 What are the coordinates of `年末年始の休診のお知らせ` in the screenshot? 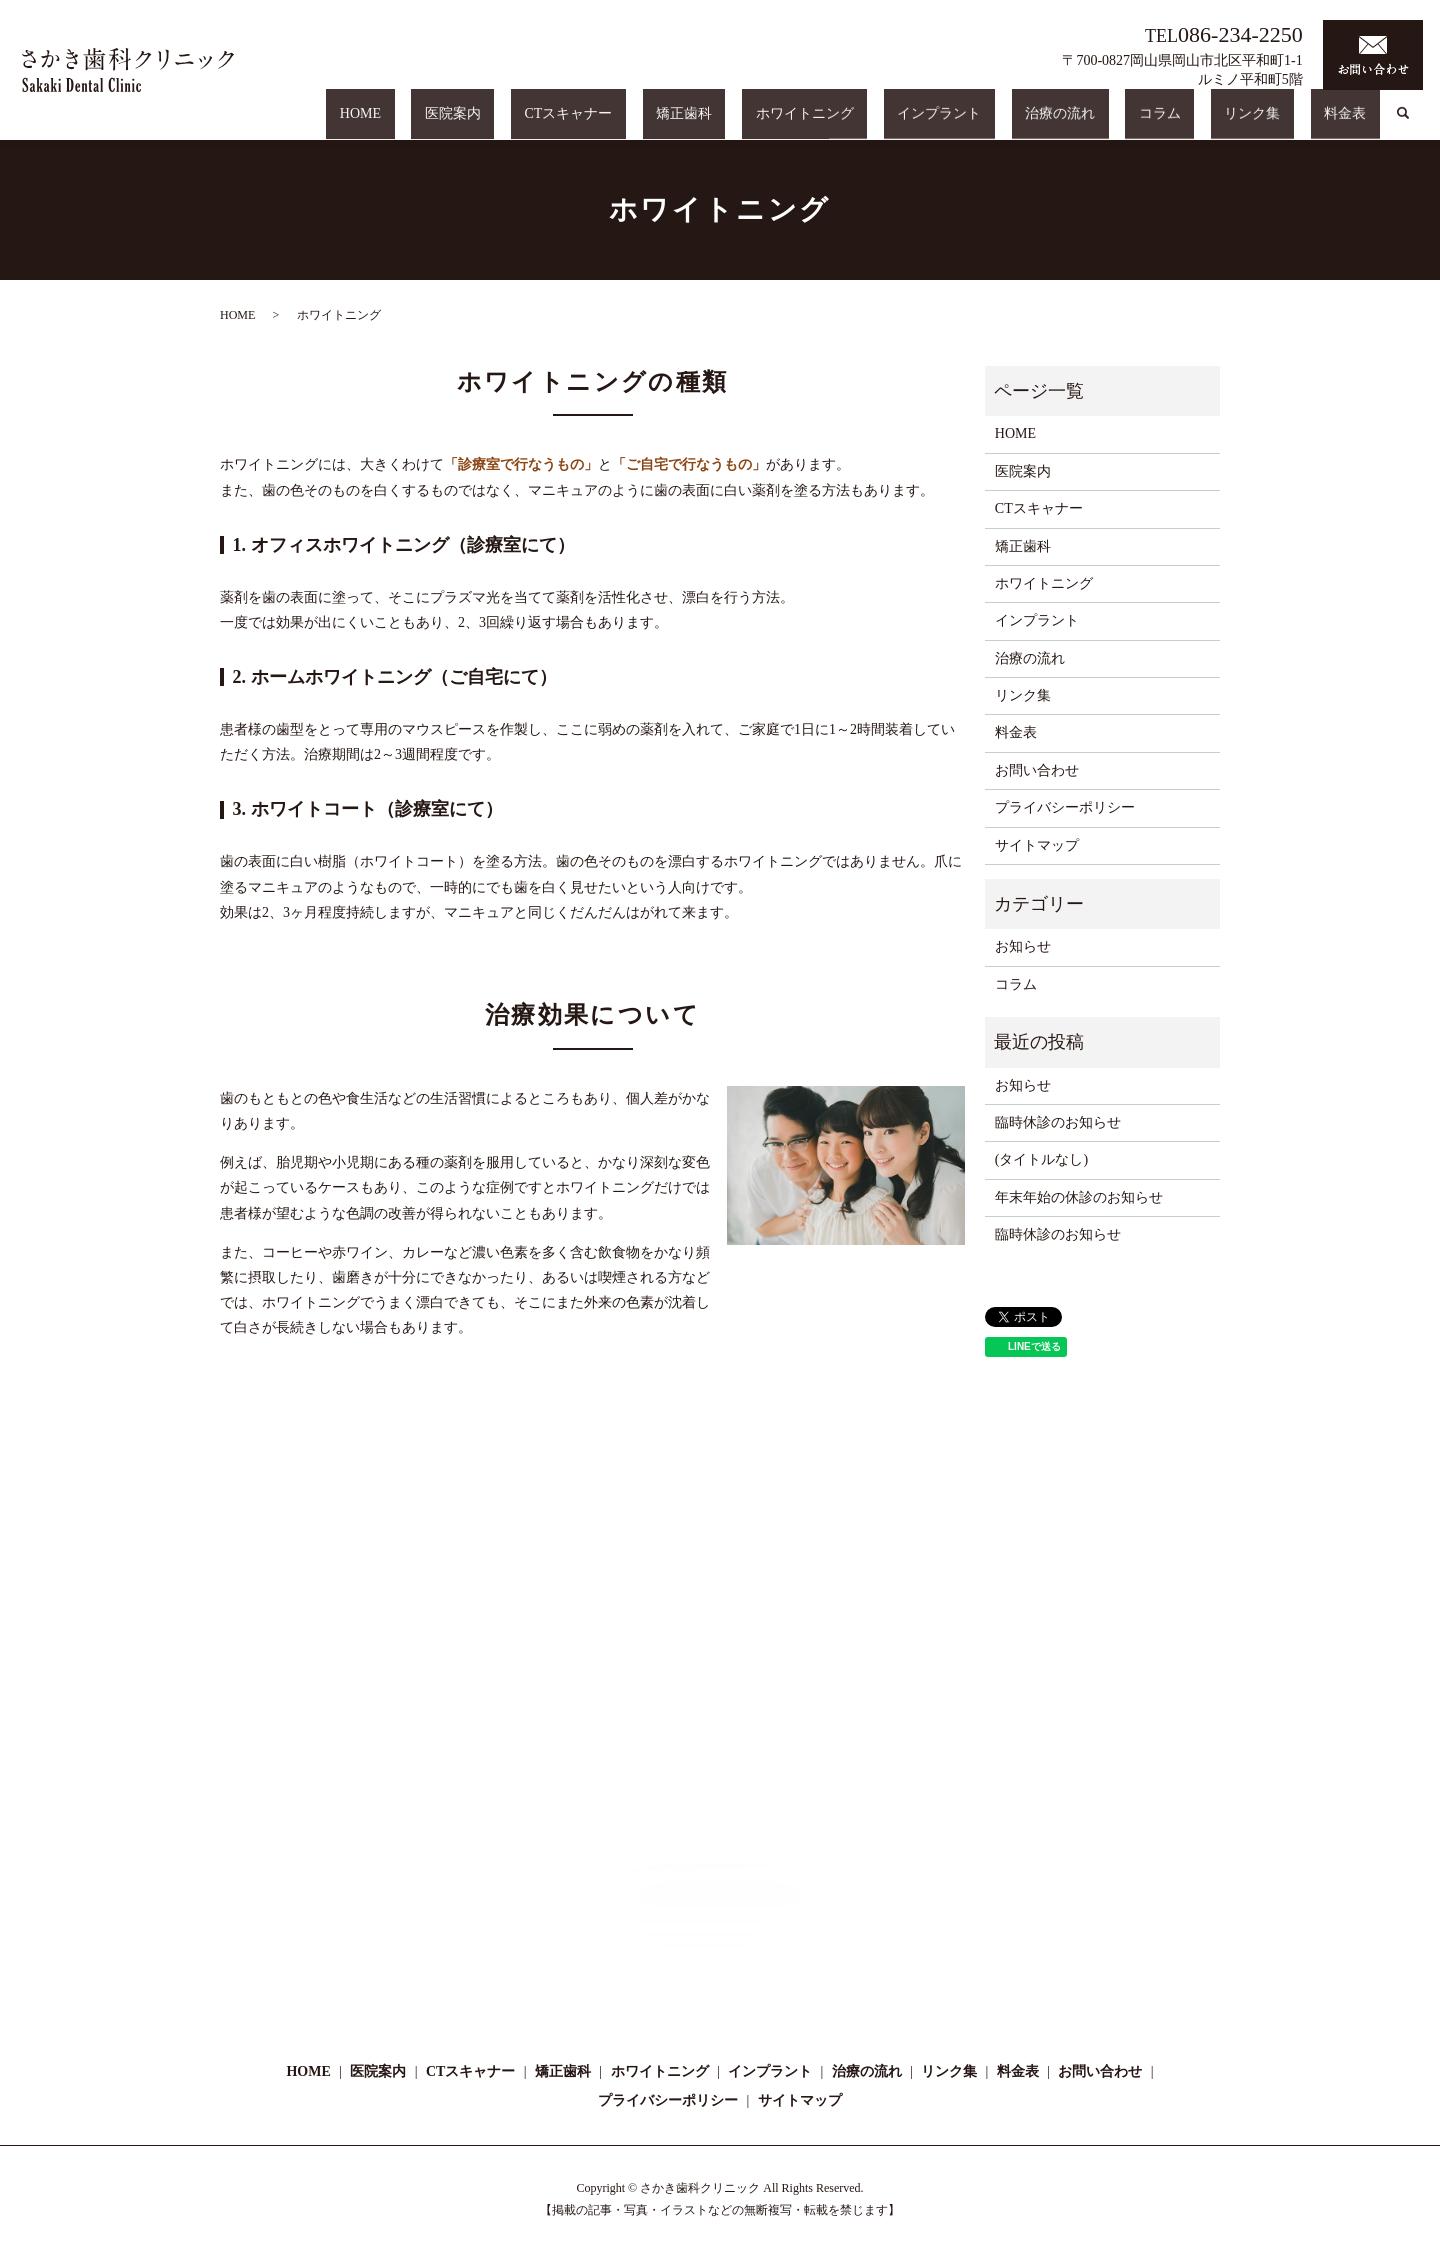 It's located at (1079, 1197).